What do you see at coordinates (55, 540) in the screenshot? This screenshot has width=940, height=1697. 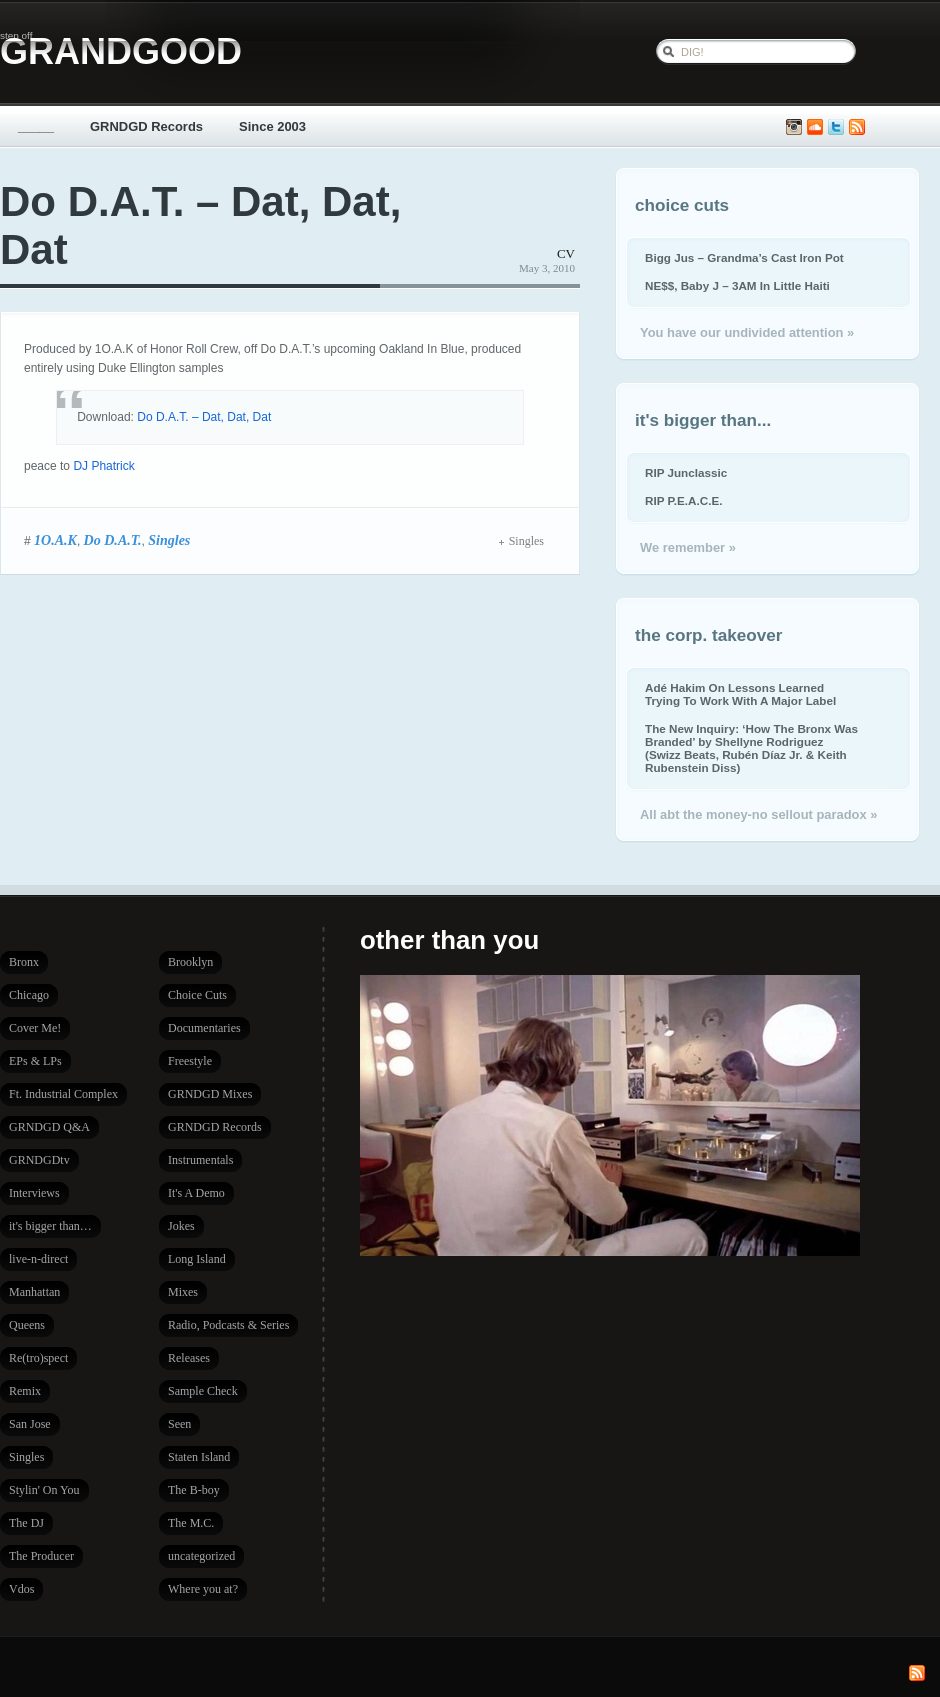 I see `1O.A.K` at bounding box center [55, 540].